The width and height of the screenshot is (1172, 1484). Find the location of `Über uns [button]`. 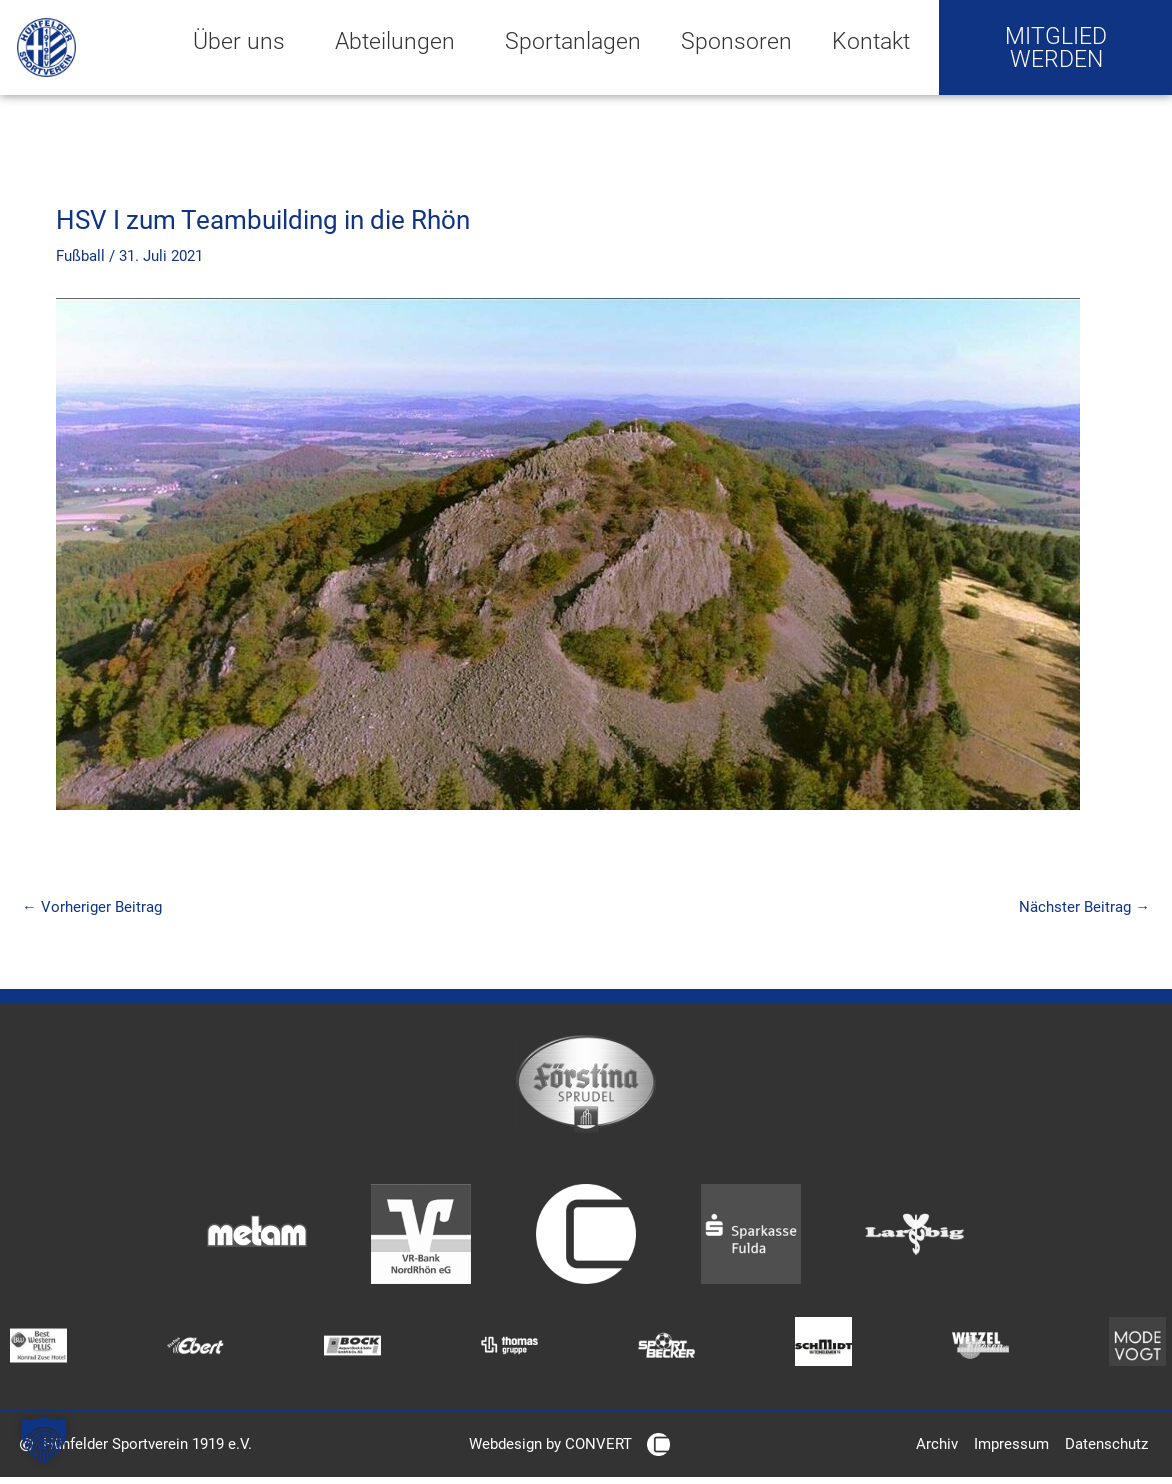

Über uns [button] is located at coordinates (244, 41).